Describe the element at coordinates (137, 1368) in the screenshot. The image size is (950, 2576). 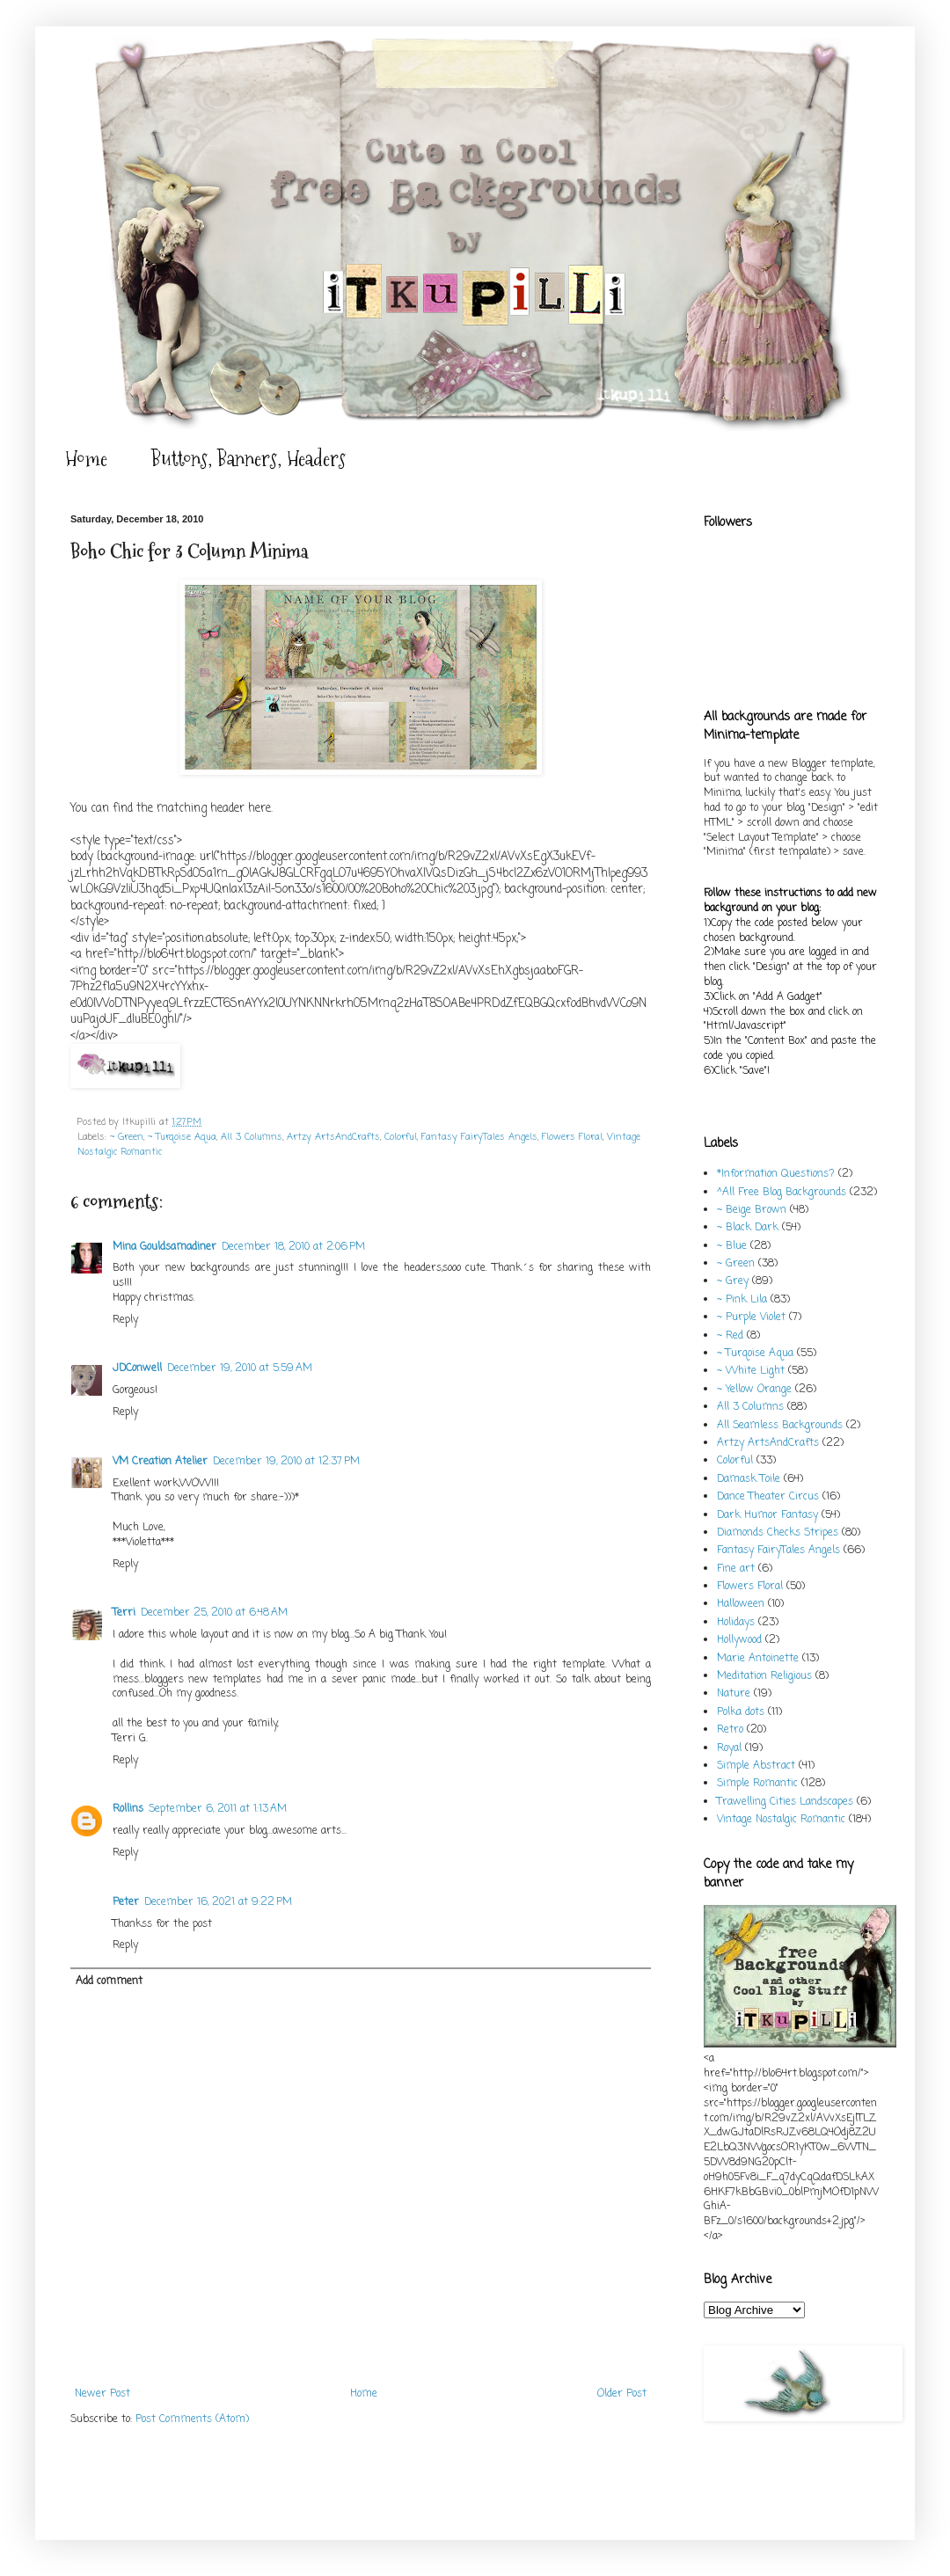
I see `JDConwell` at that location.